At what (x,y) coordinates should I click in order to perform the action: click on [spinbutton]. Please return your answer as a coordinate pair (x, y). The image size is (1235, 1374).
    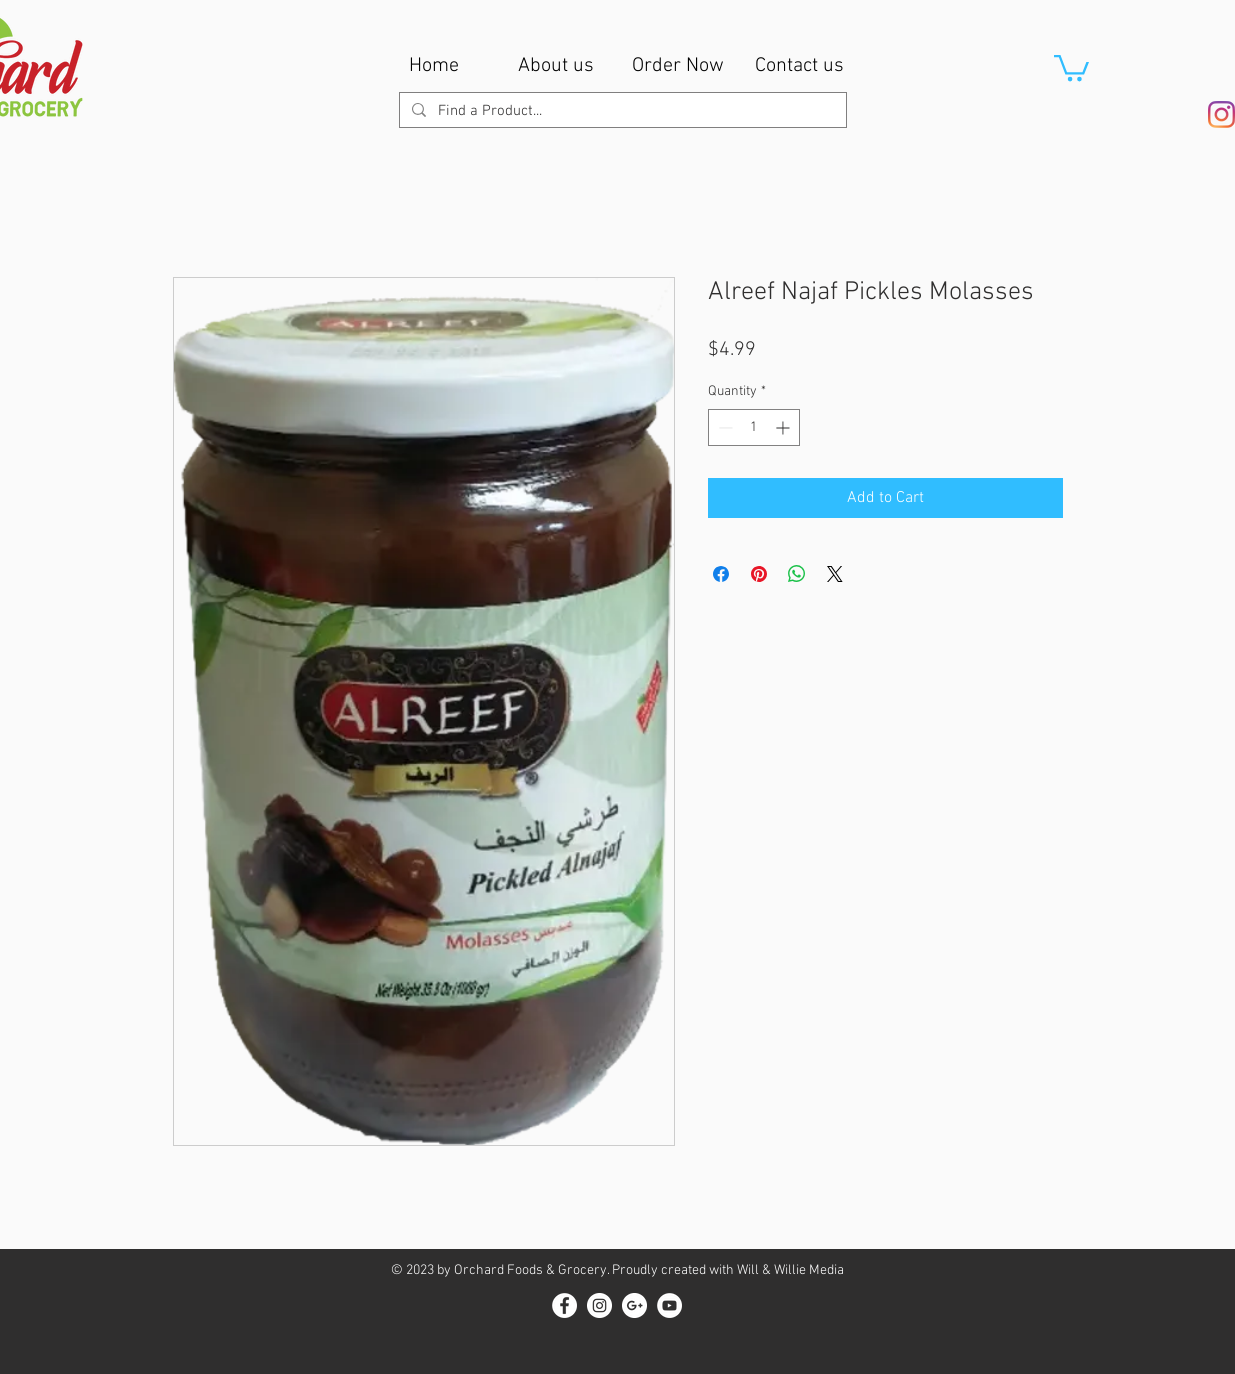
    Looking at the image, I should click on (754, 427).